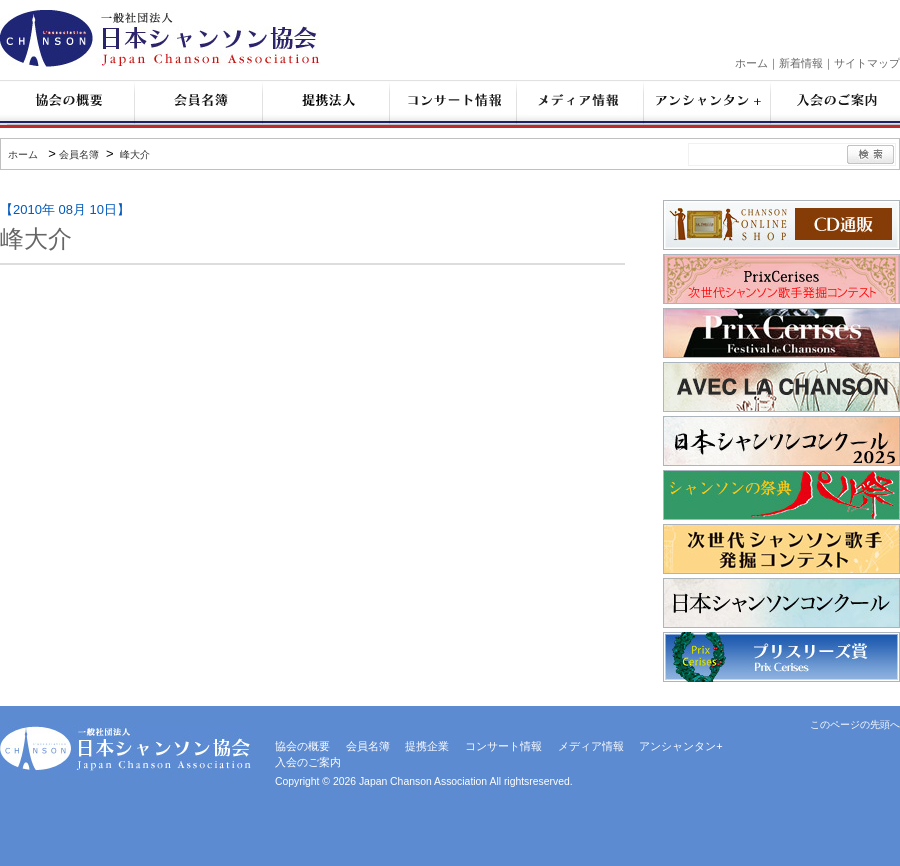 Image resolution: width=900 pixels, height=866 pixels. I want to click on このページの先頭へ, so click(855, 724).